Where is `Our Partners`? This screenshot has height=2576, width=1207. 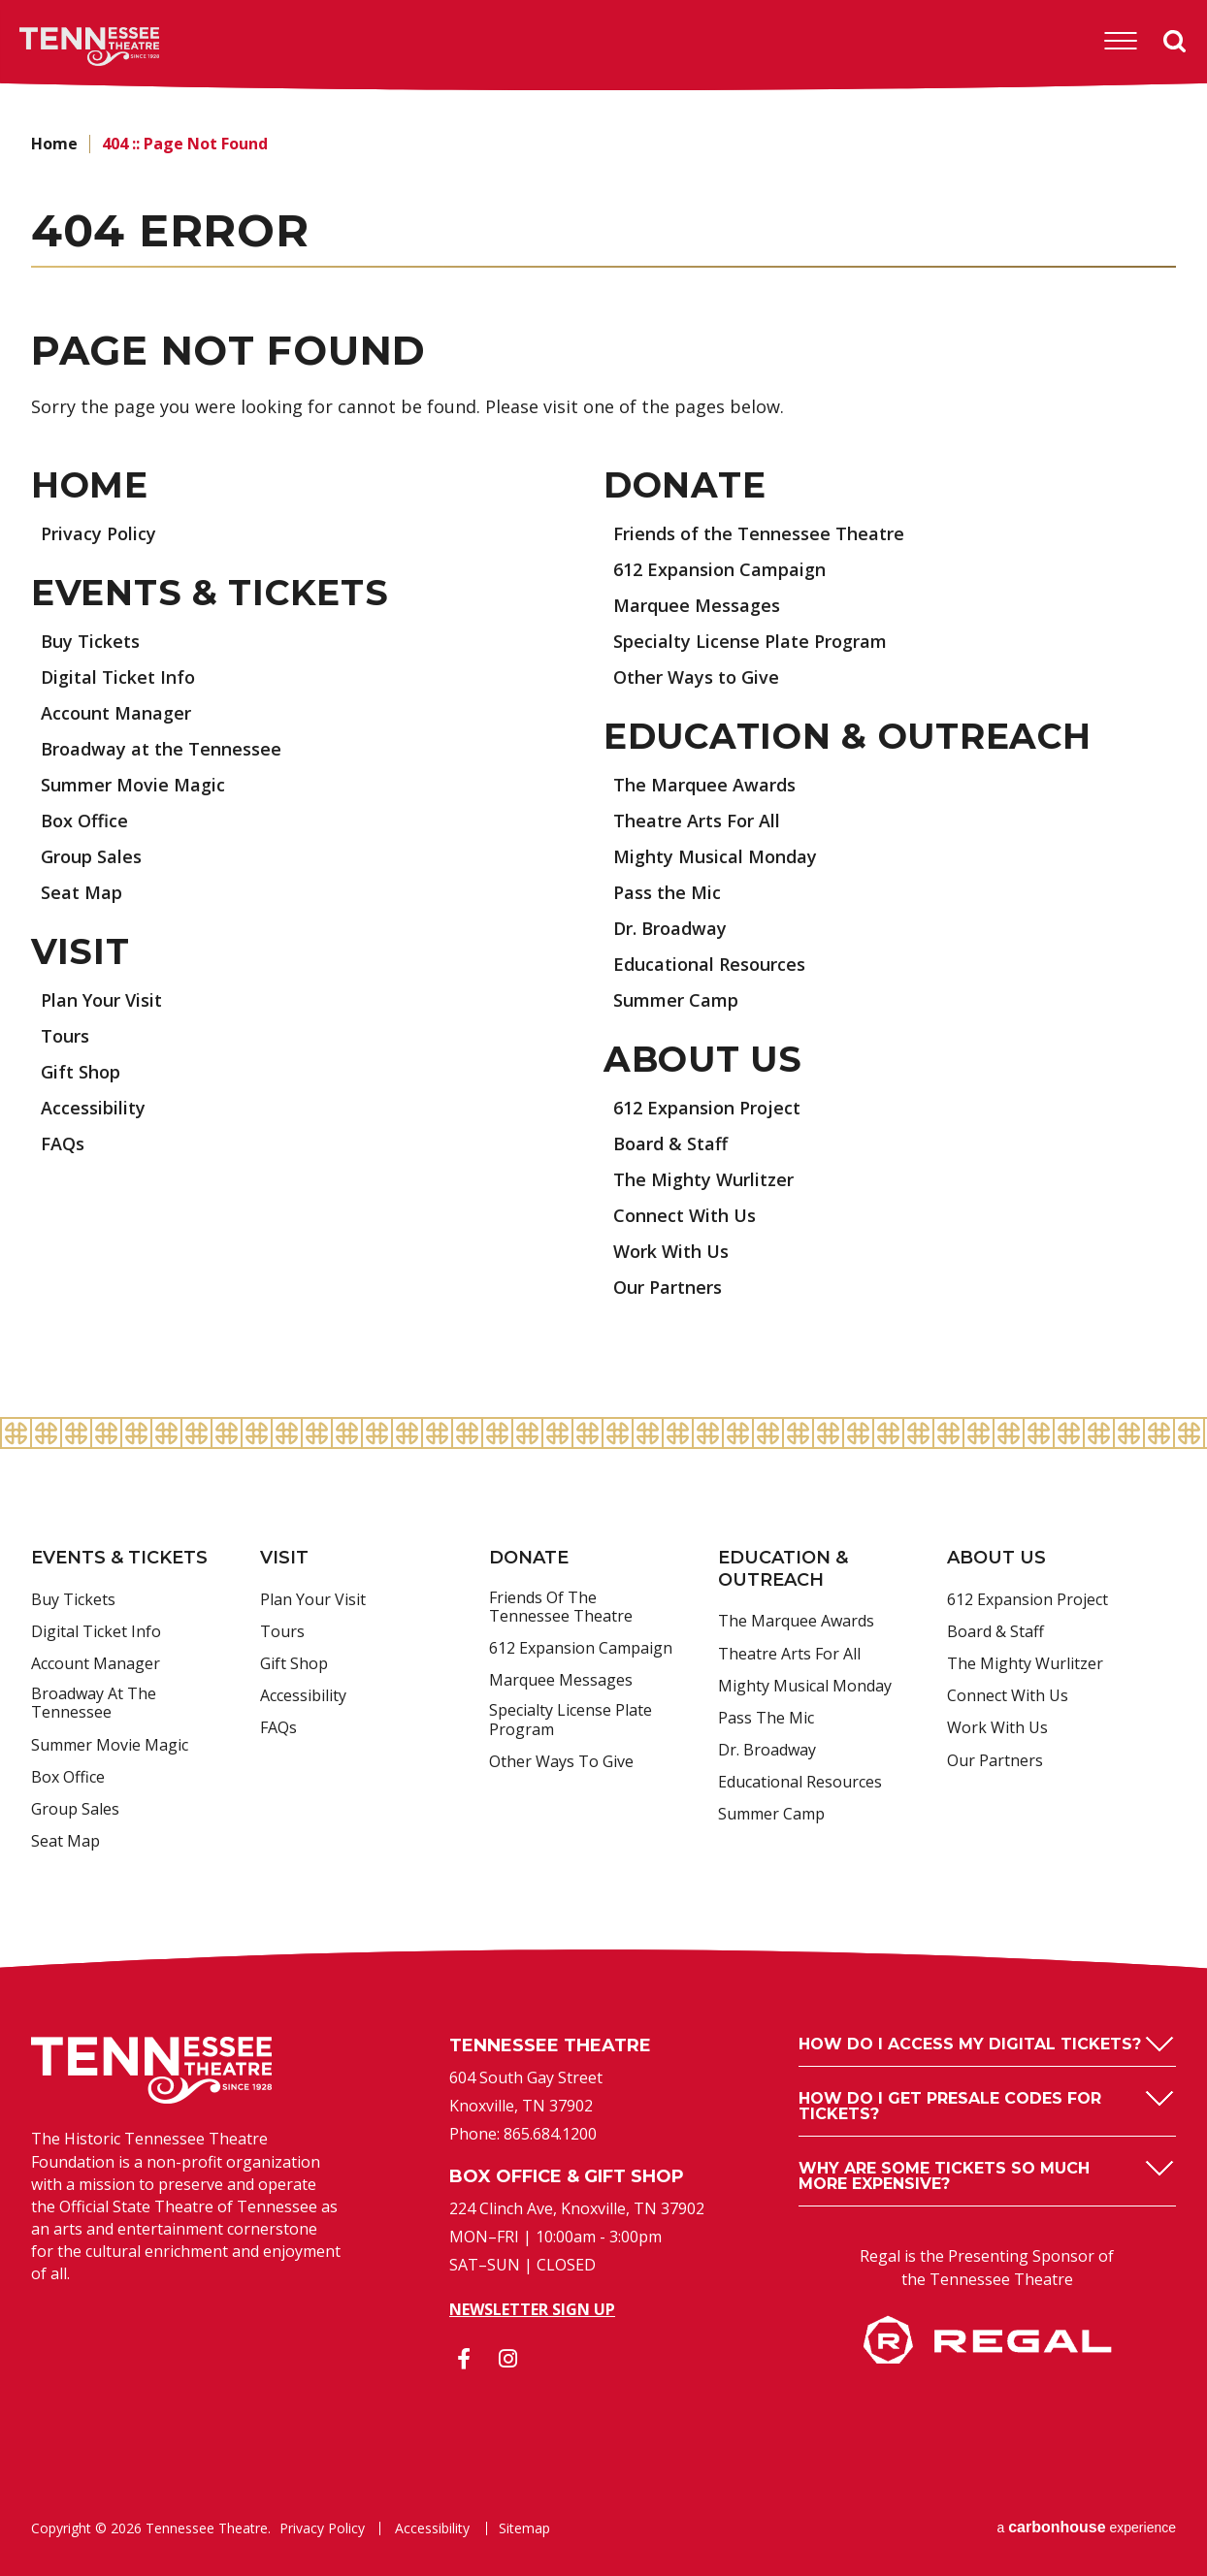
Our Partners is located at coordinates (667, 1287).